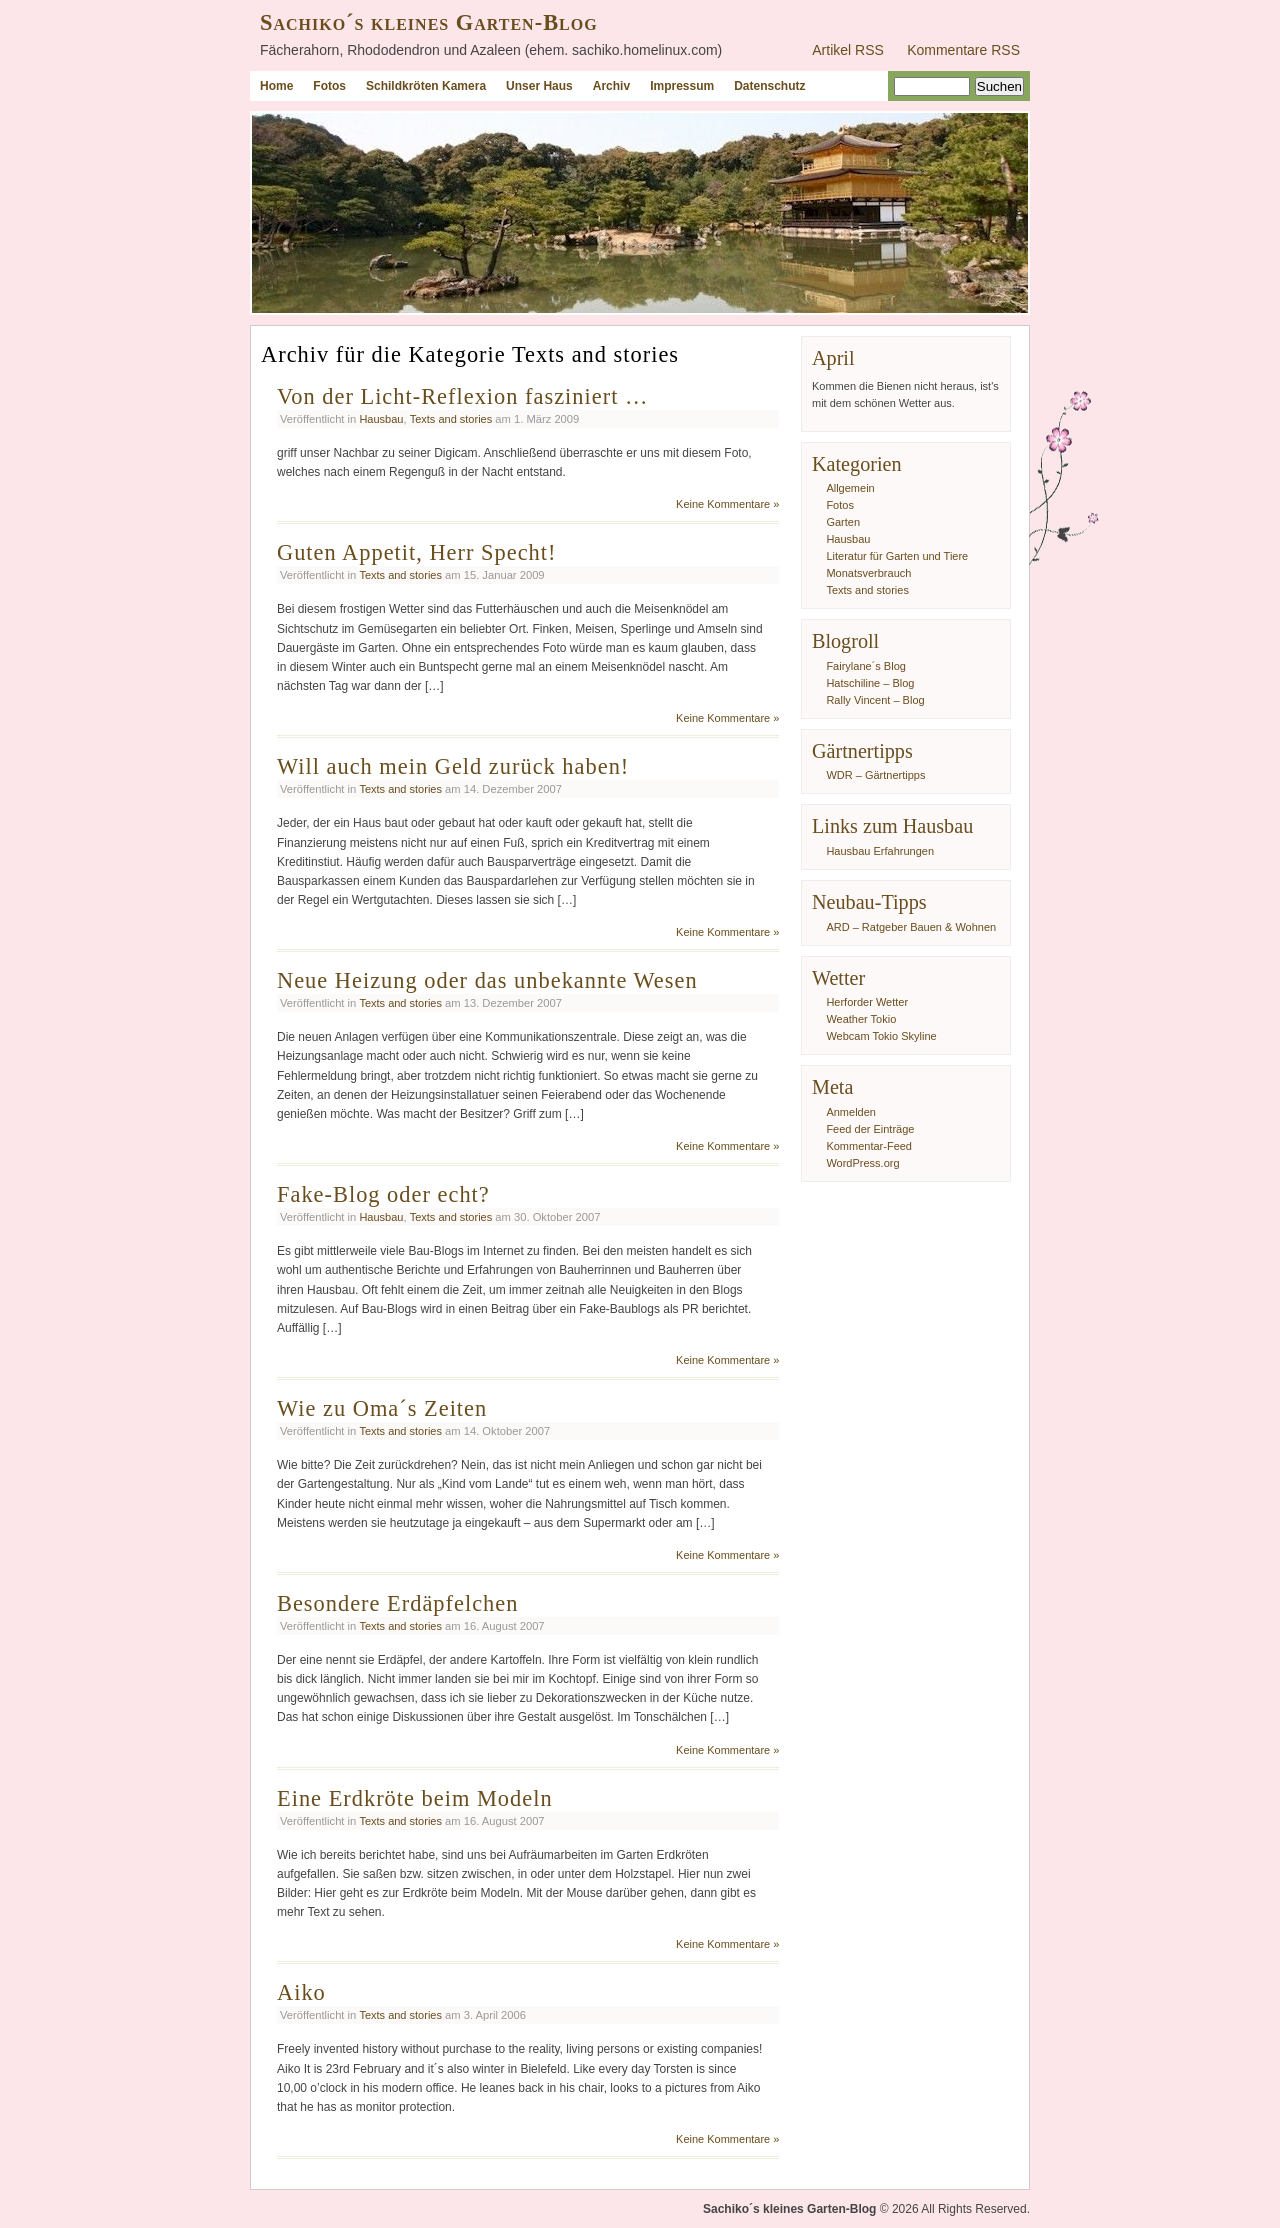  I want to click on Fake-Blog oder echt?, so click(383, 1194).